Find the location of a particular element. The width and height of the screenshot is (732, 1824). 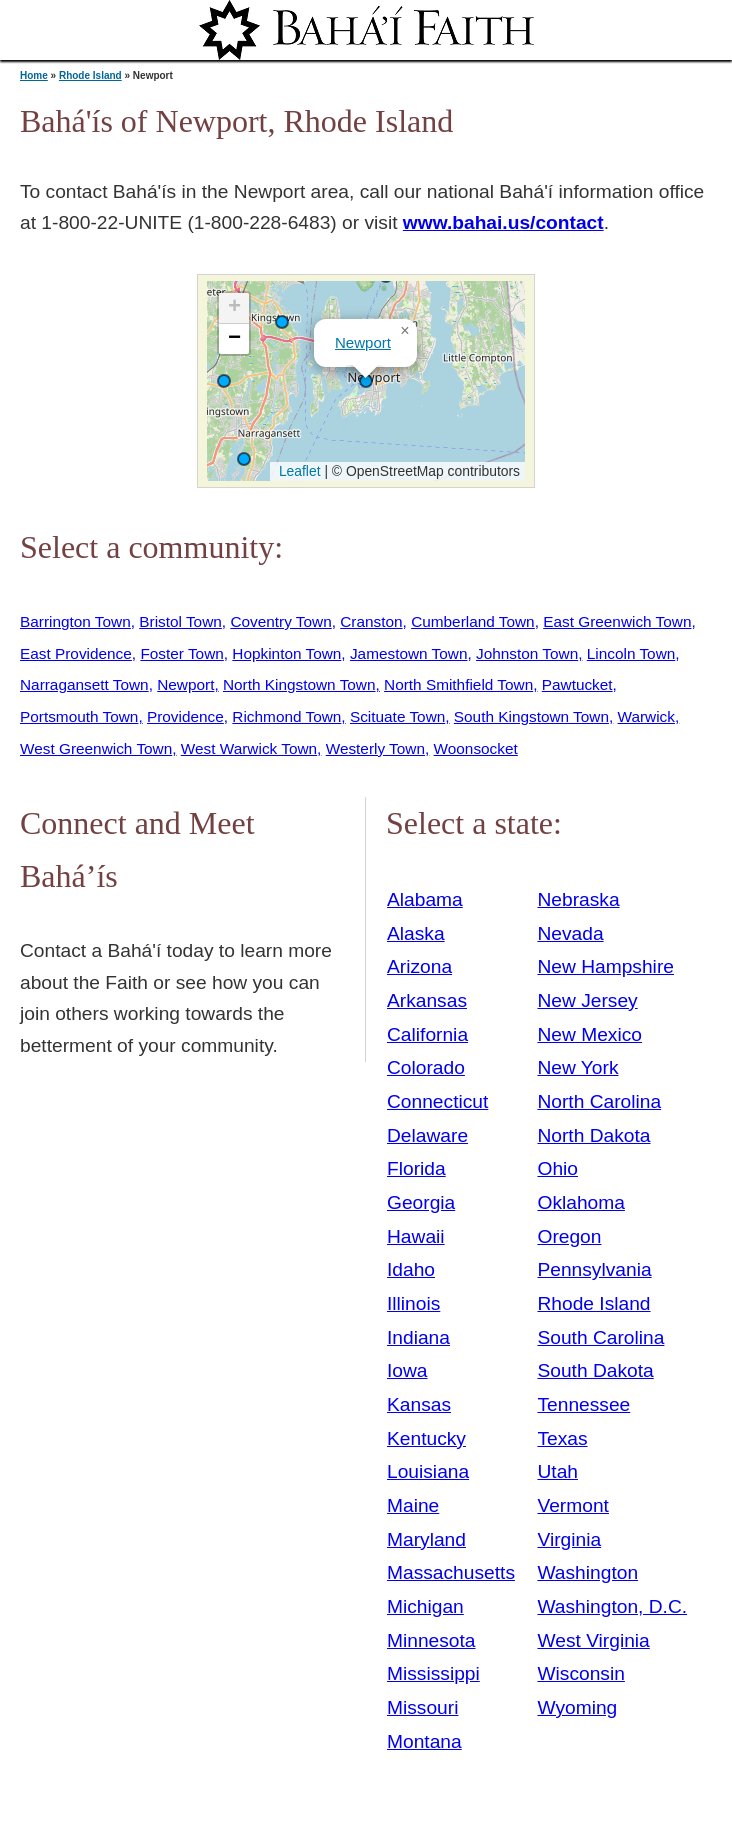

South Dakota is located at coordinates (595, 1370).